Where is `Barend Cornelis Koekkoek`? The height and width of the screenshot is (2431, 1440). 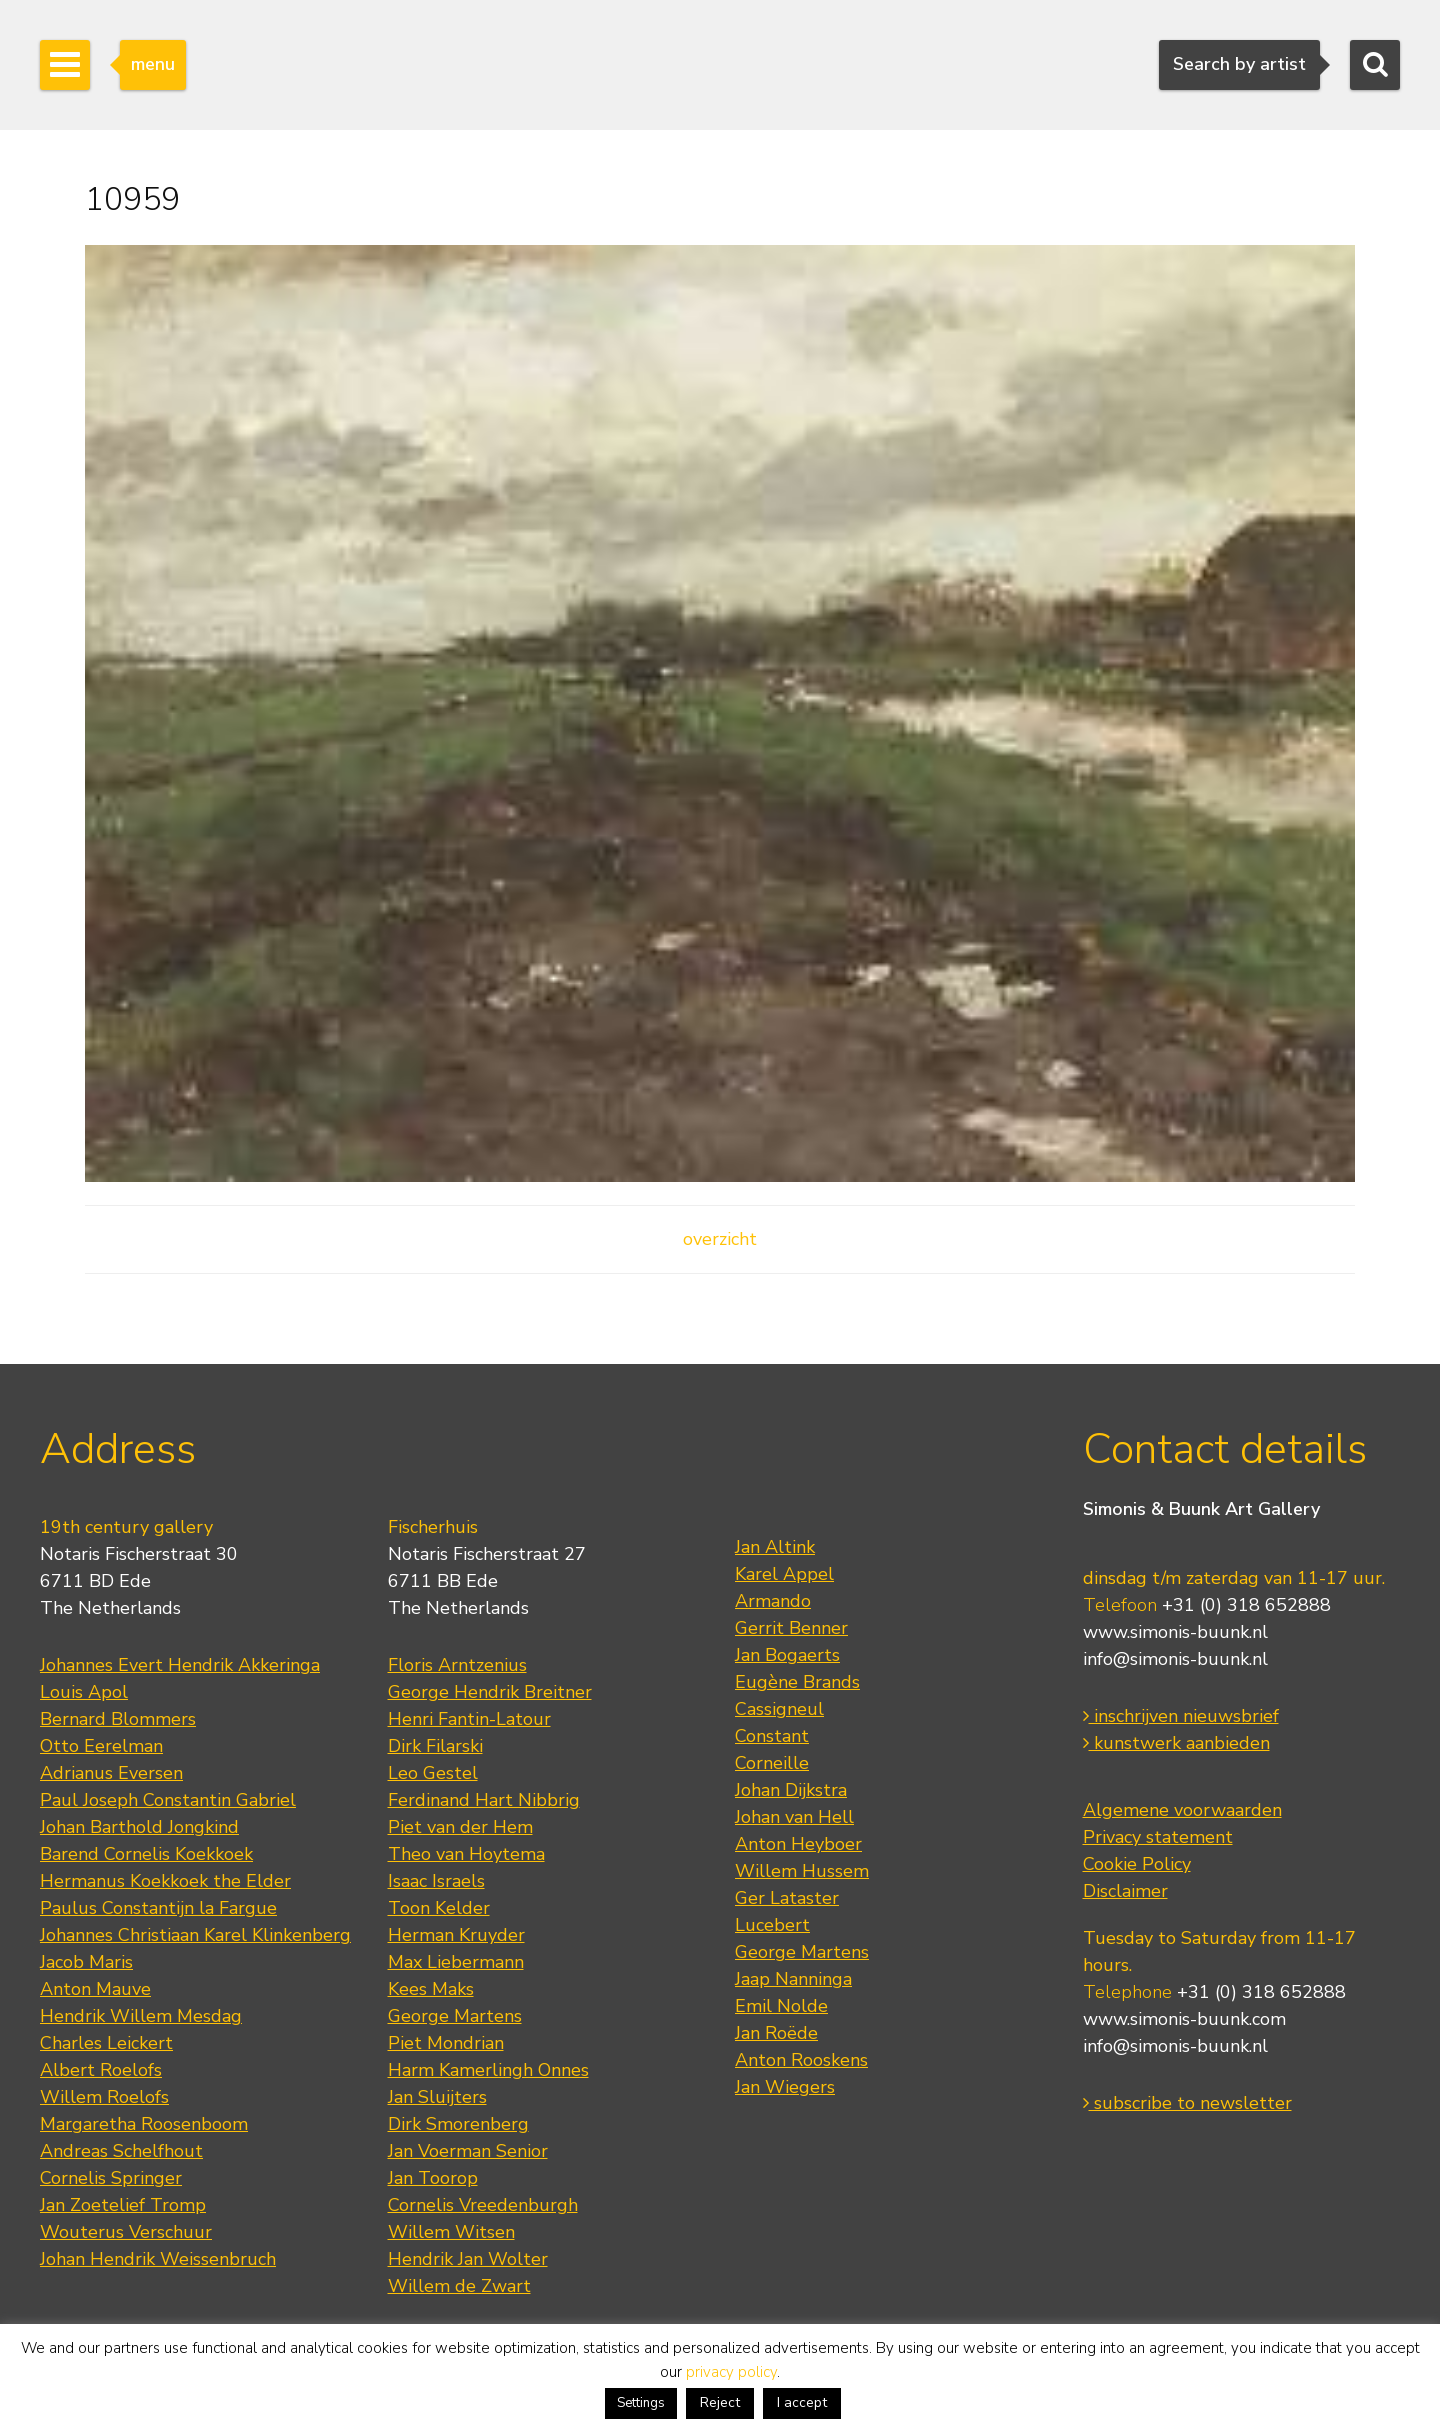 Barend Cornelis Koekkoek is located at coordinates (146, 1854).